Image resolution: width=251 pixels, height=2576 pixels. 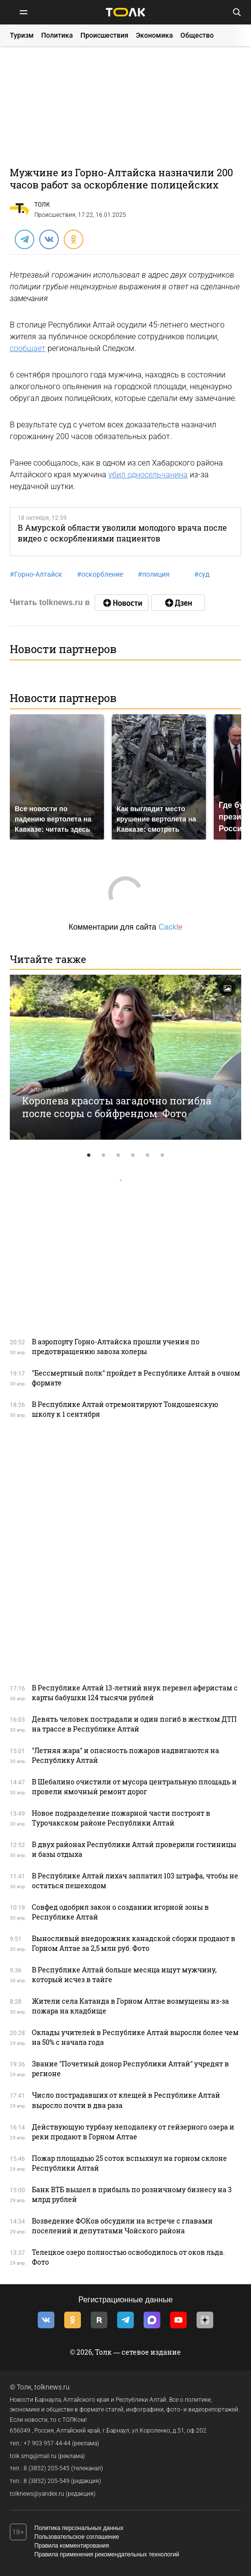 What do you see at coordinates (133, 1155) in the screenshot?
I see `4 [tab]` at bounding box center [133, 1155].